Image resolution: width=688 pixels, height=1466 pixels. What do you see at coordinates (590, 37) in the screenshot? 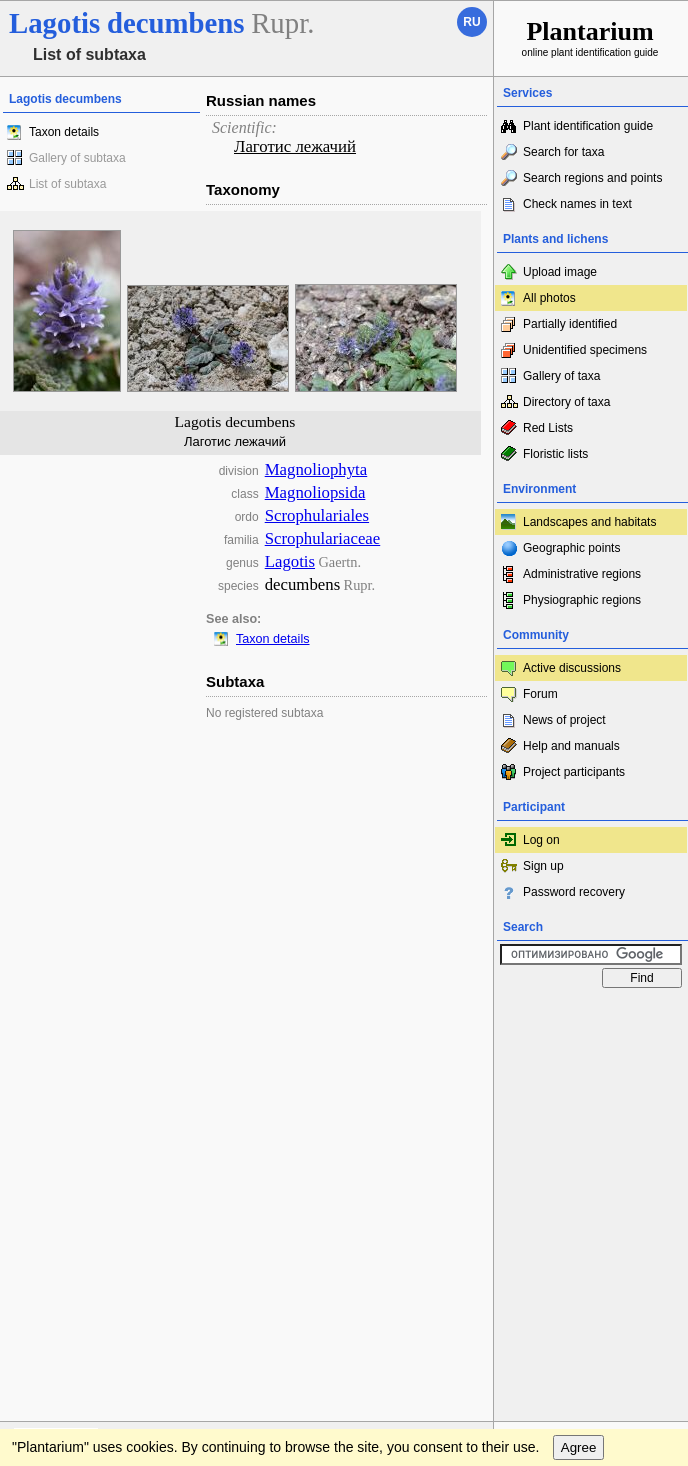
I see `online plant identification guide` at bounding box center [590, 37].